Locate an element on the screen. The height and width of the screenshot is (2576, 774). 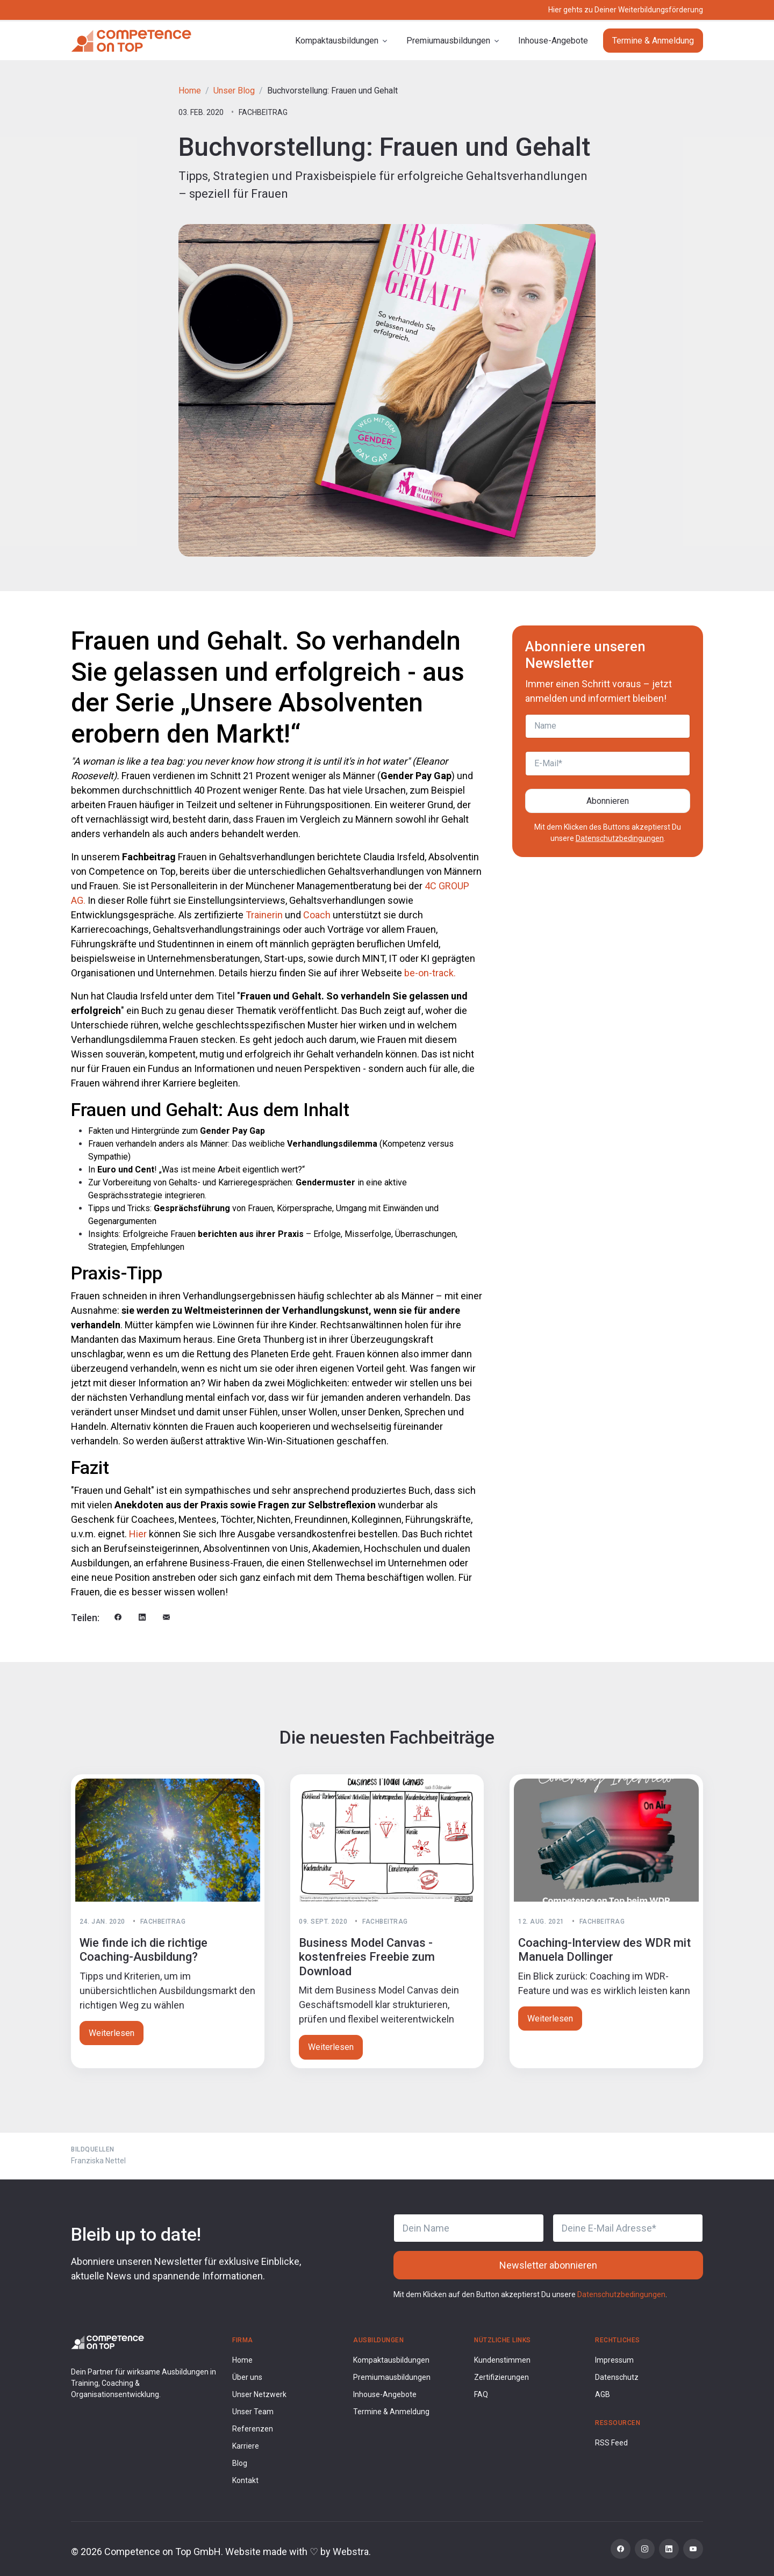
Weiterlesen is located at coordinates (111, 2033).